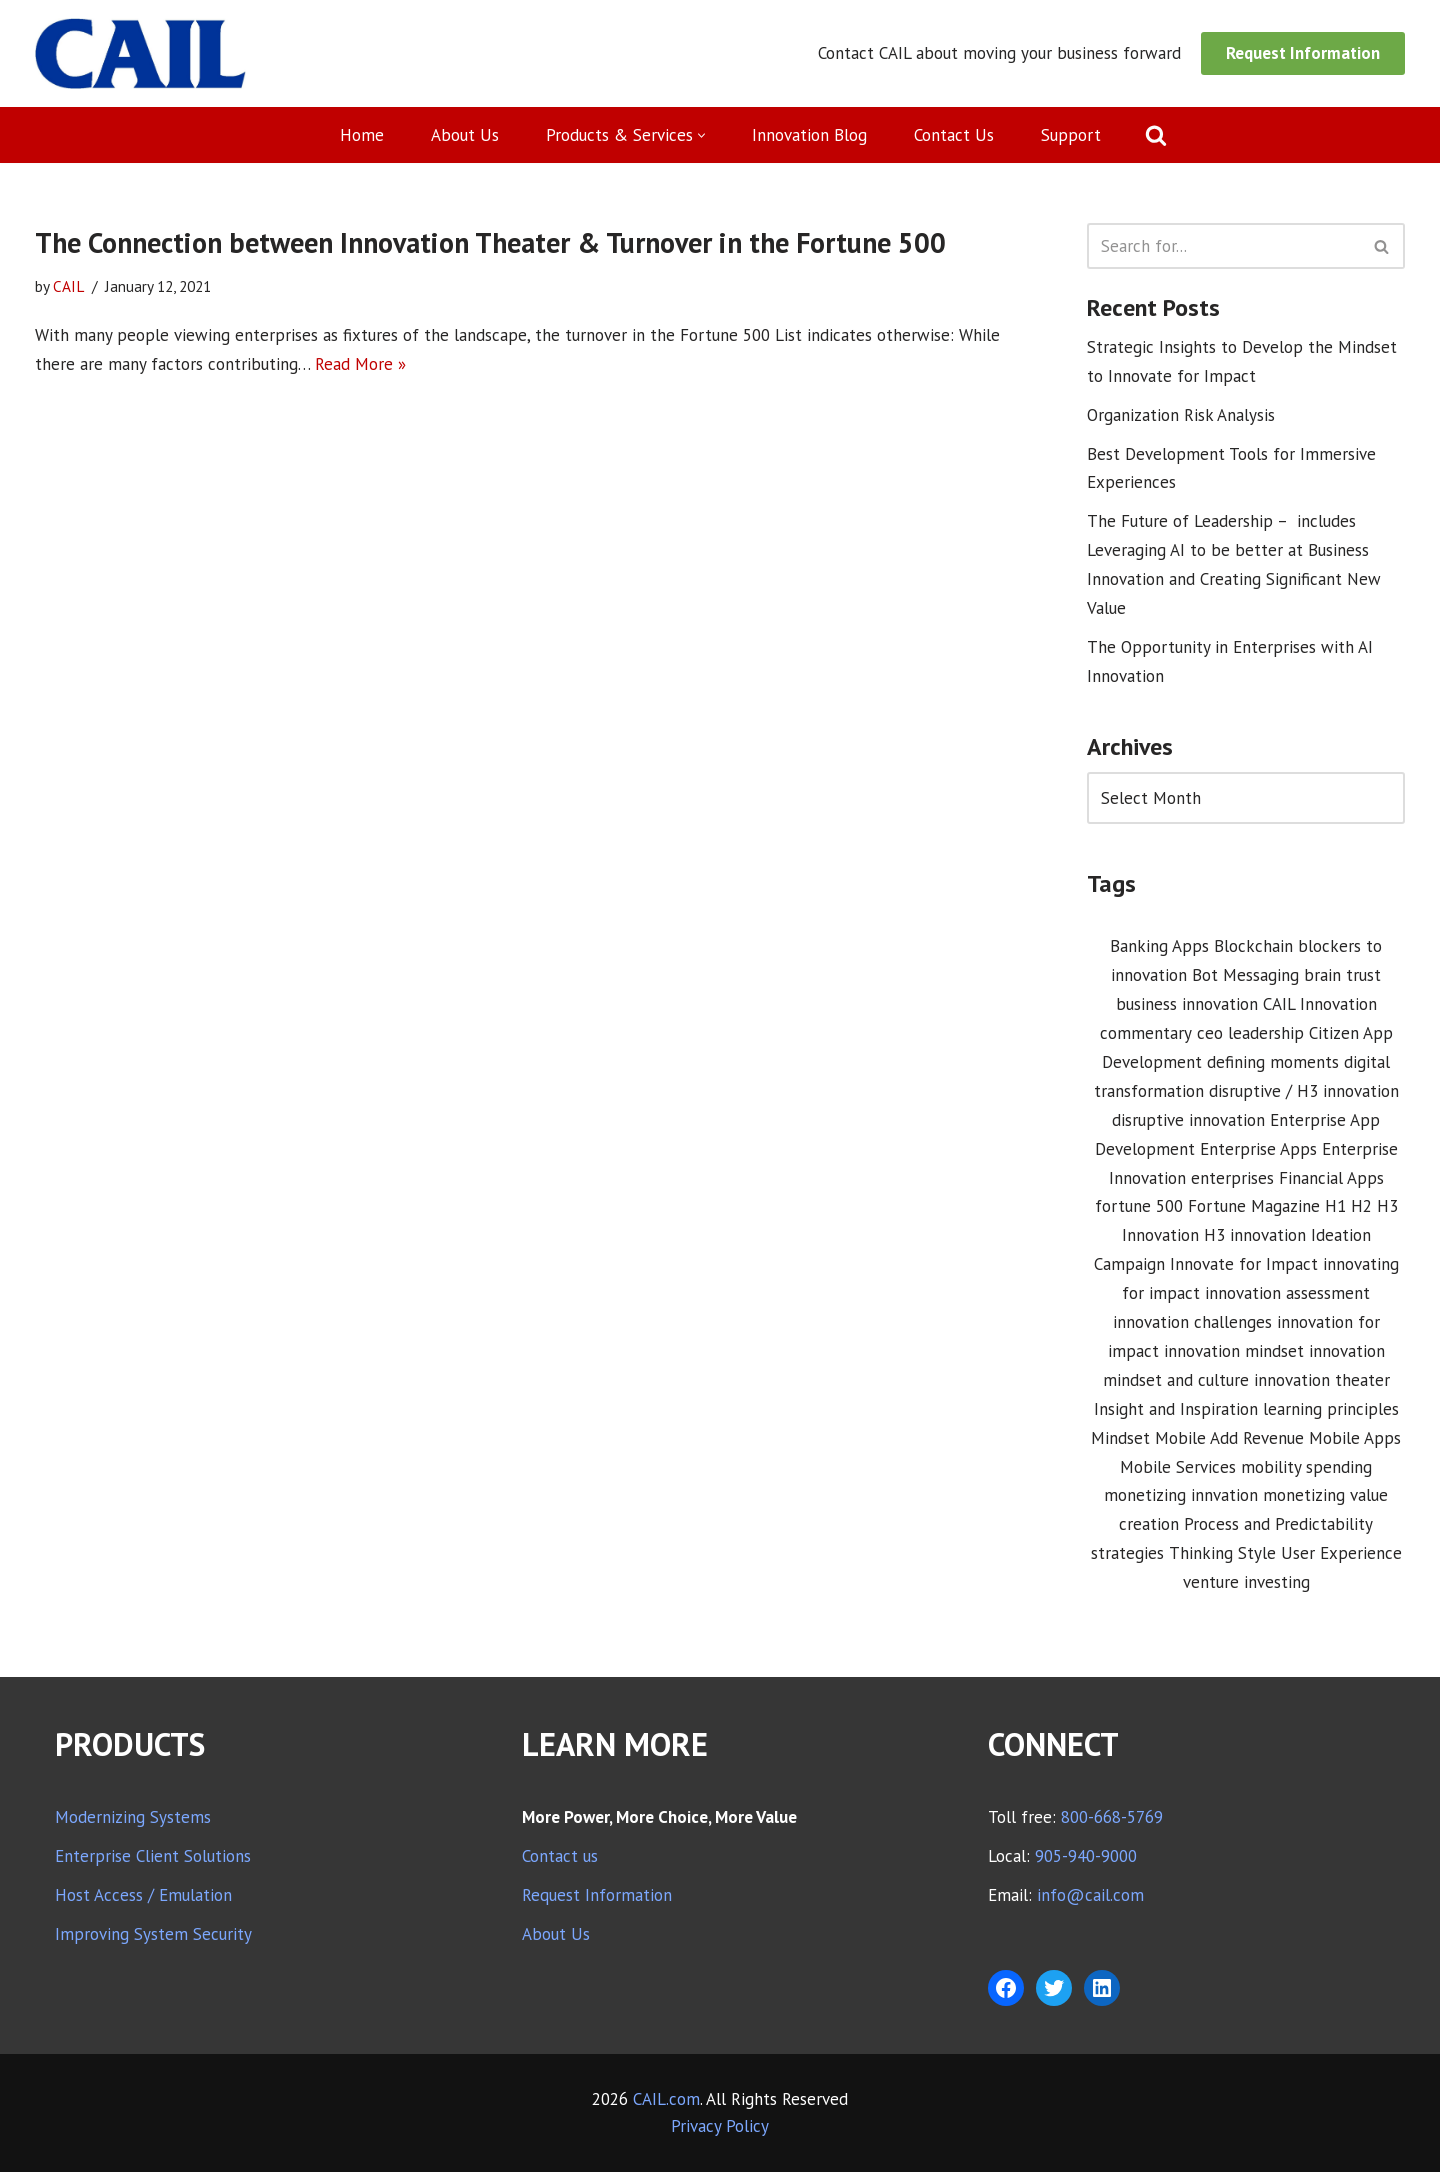 Image resolution: width=1440 pixels, height=2172 pixels. What do you see at coordinates (1341, 1553) in the screenshot?
I see `User Experience [User Experience (2 items)]` at bounding box center [1341, 1553].